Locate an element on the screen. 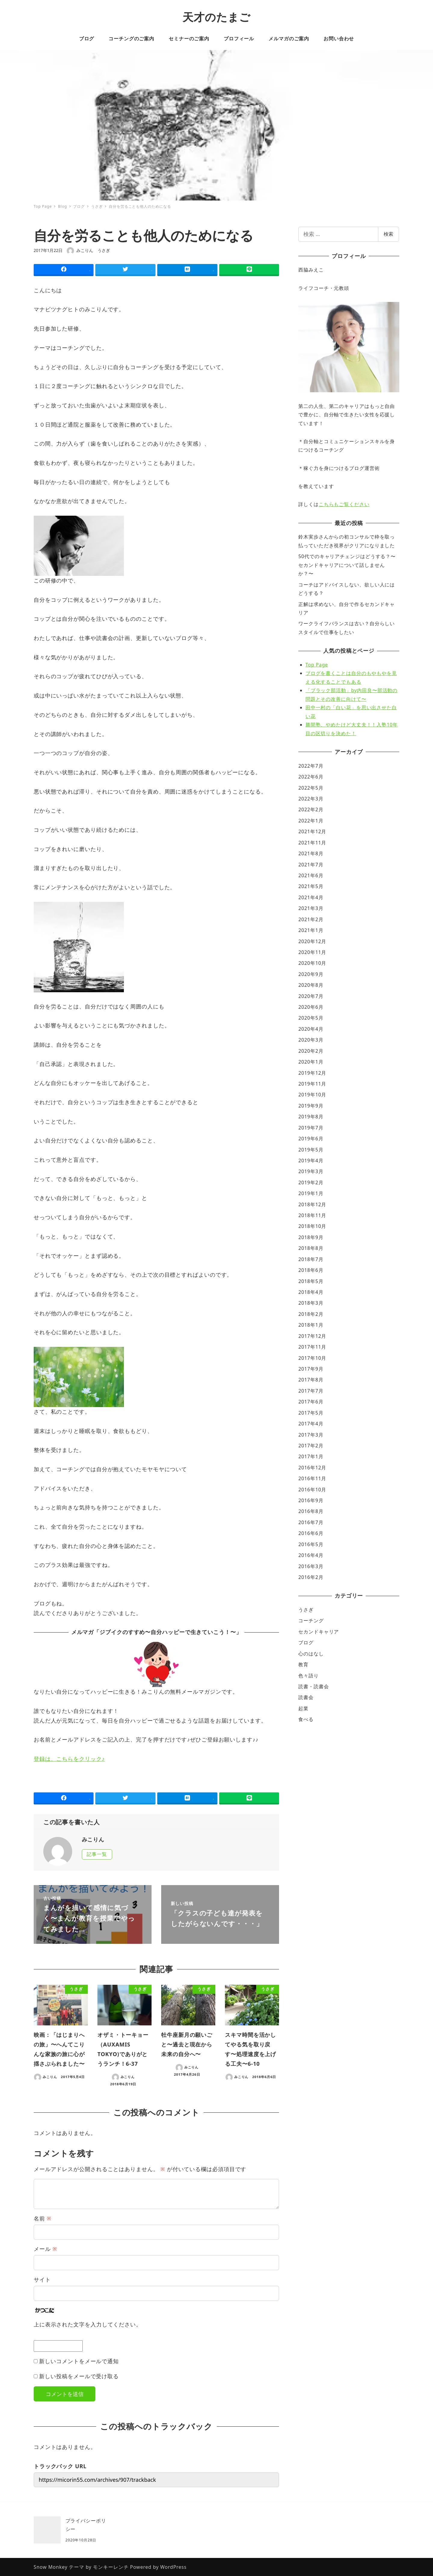 Image resolution: width=433 pixels, height=2576 pixels. 2018年3月 is located at coordinates (310, 1303).